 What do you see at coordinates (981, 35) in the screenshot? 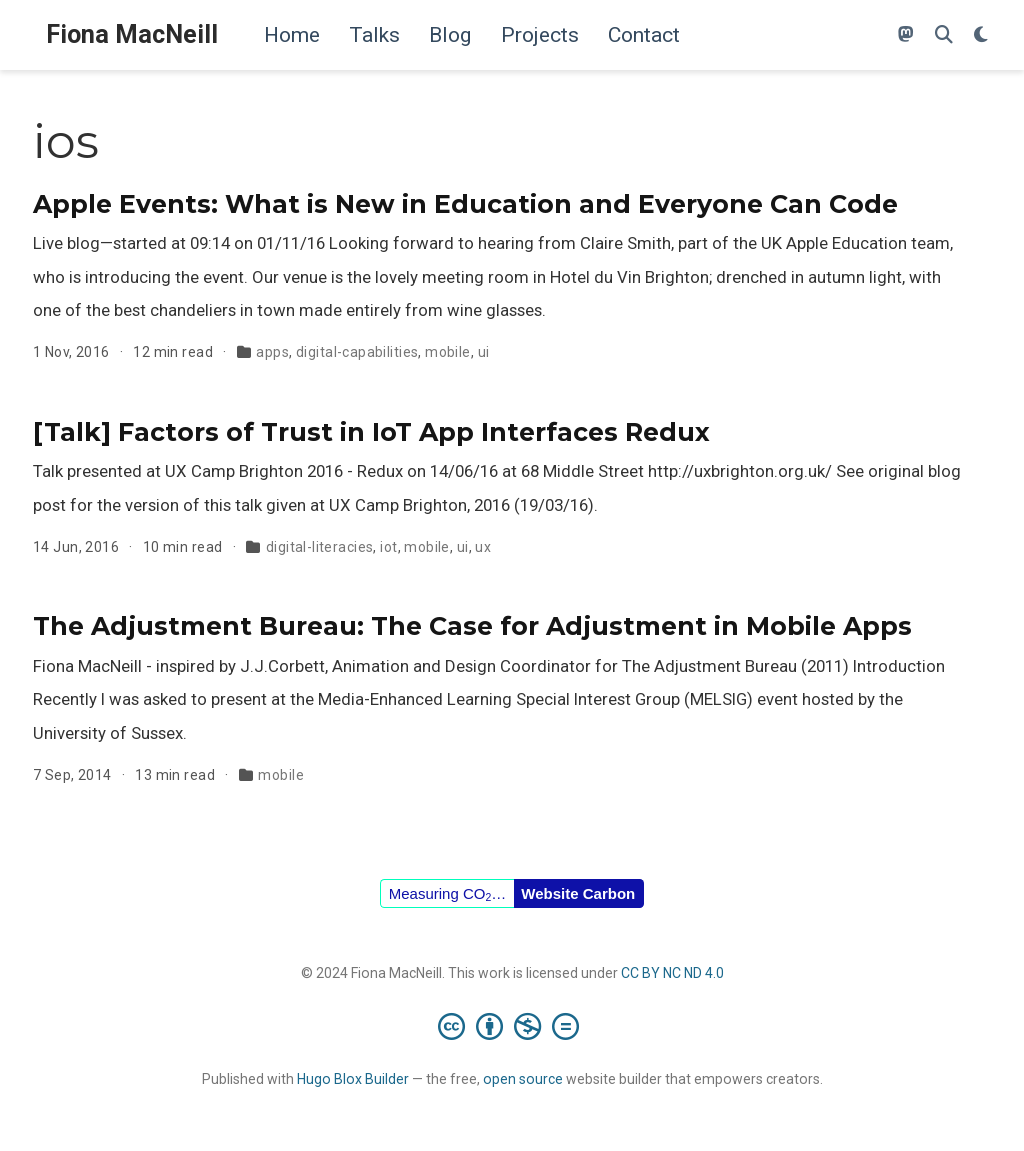
I see `[Display preferences]` at bounding box center [981, 35].